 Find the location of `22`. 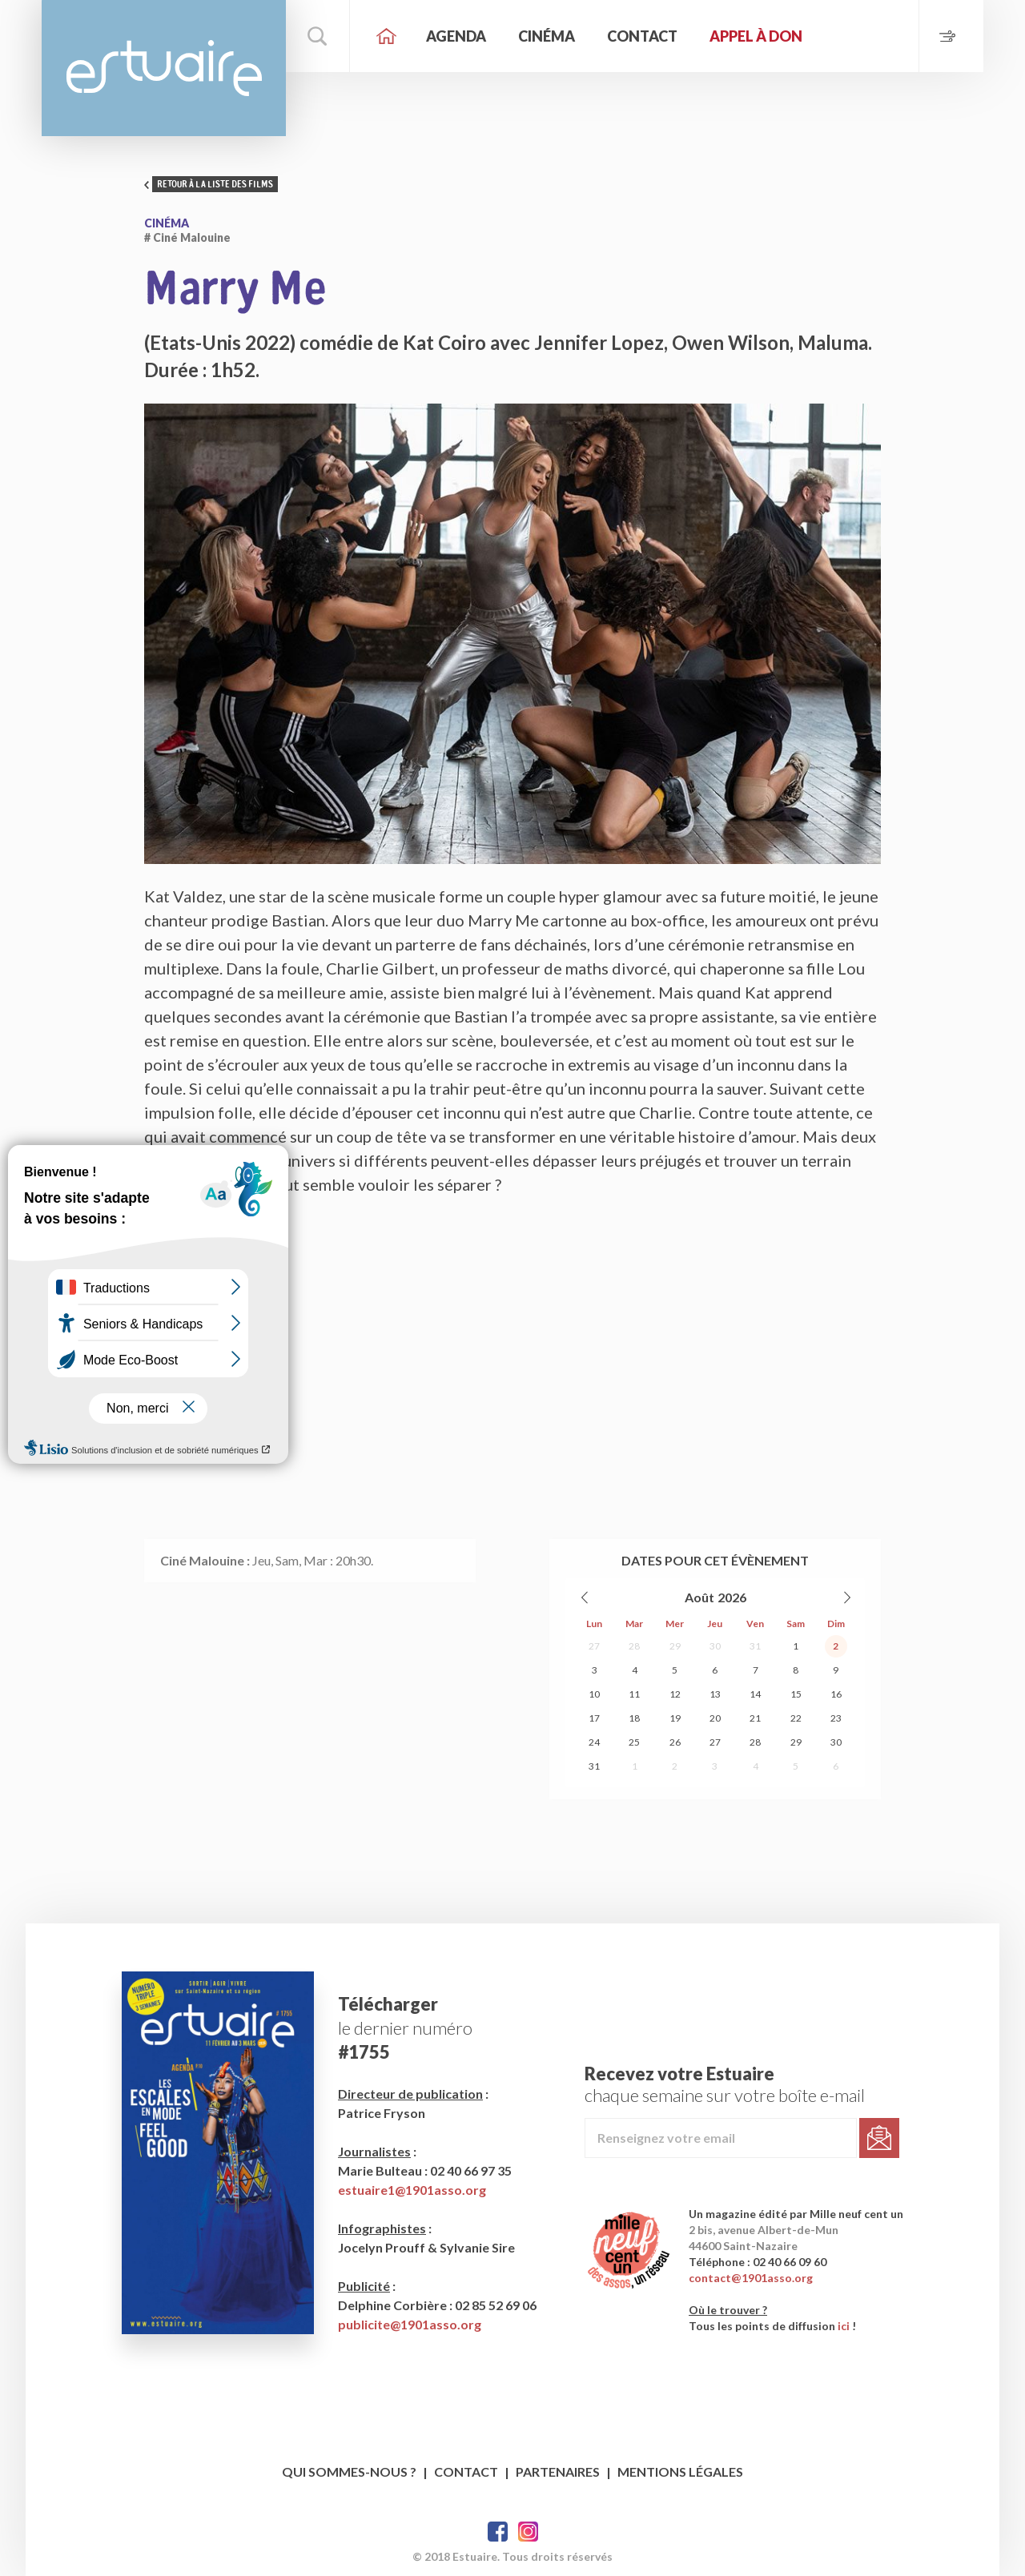

22 is located at coordinates (796, 1718).